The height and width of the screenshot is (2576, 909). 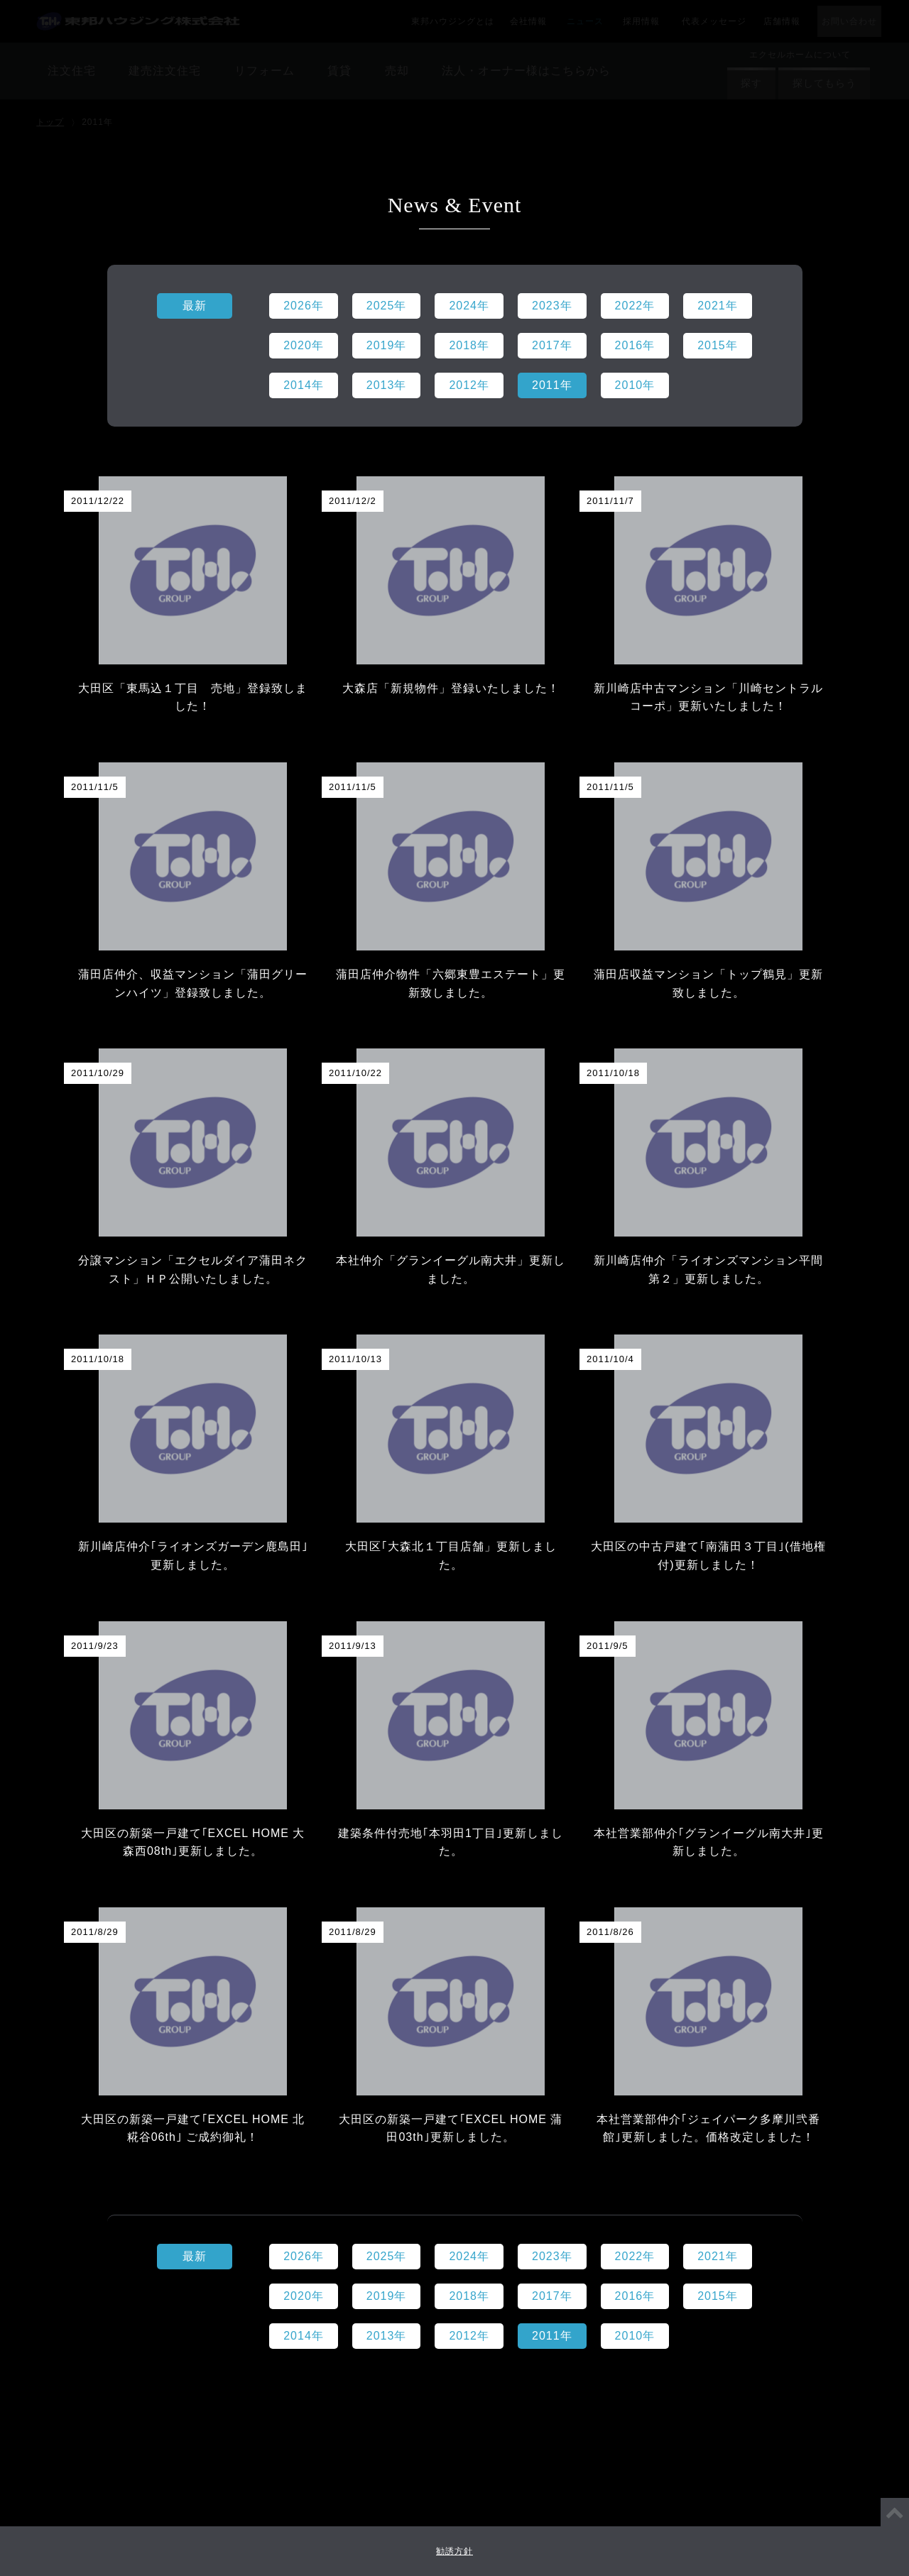 What do you see at coordinates (635, 2256) in the screenshot?
I see `2022年` at bounding box center [635, 2256].